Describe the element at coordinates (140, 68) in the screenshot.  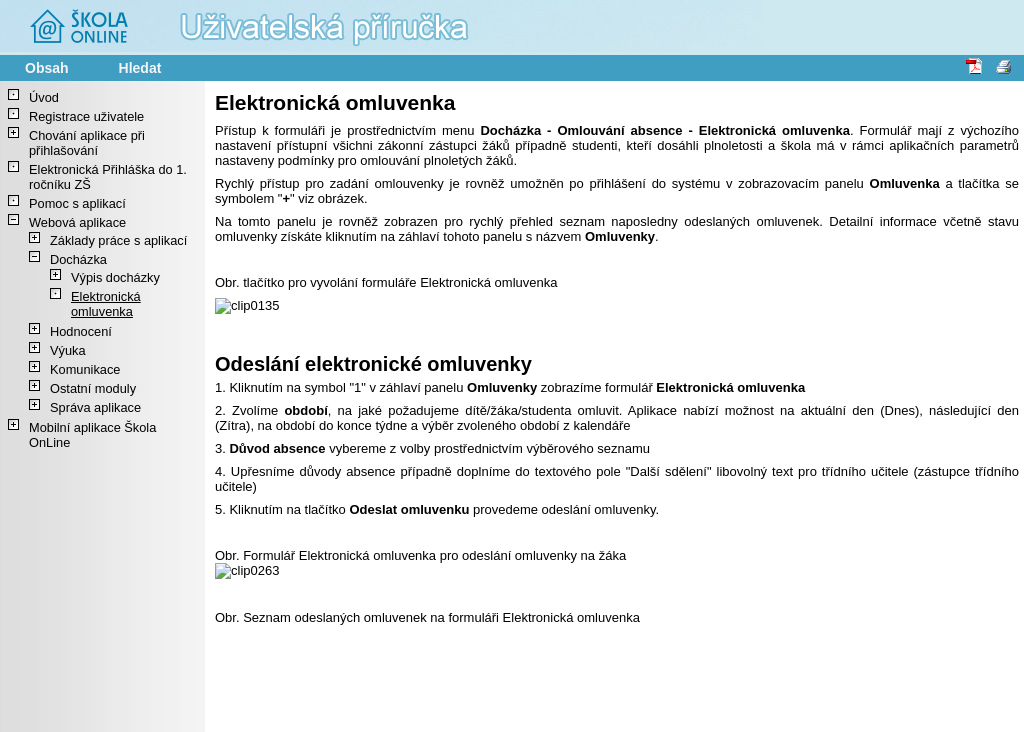
I see `Hledat` at that location.